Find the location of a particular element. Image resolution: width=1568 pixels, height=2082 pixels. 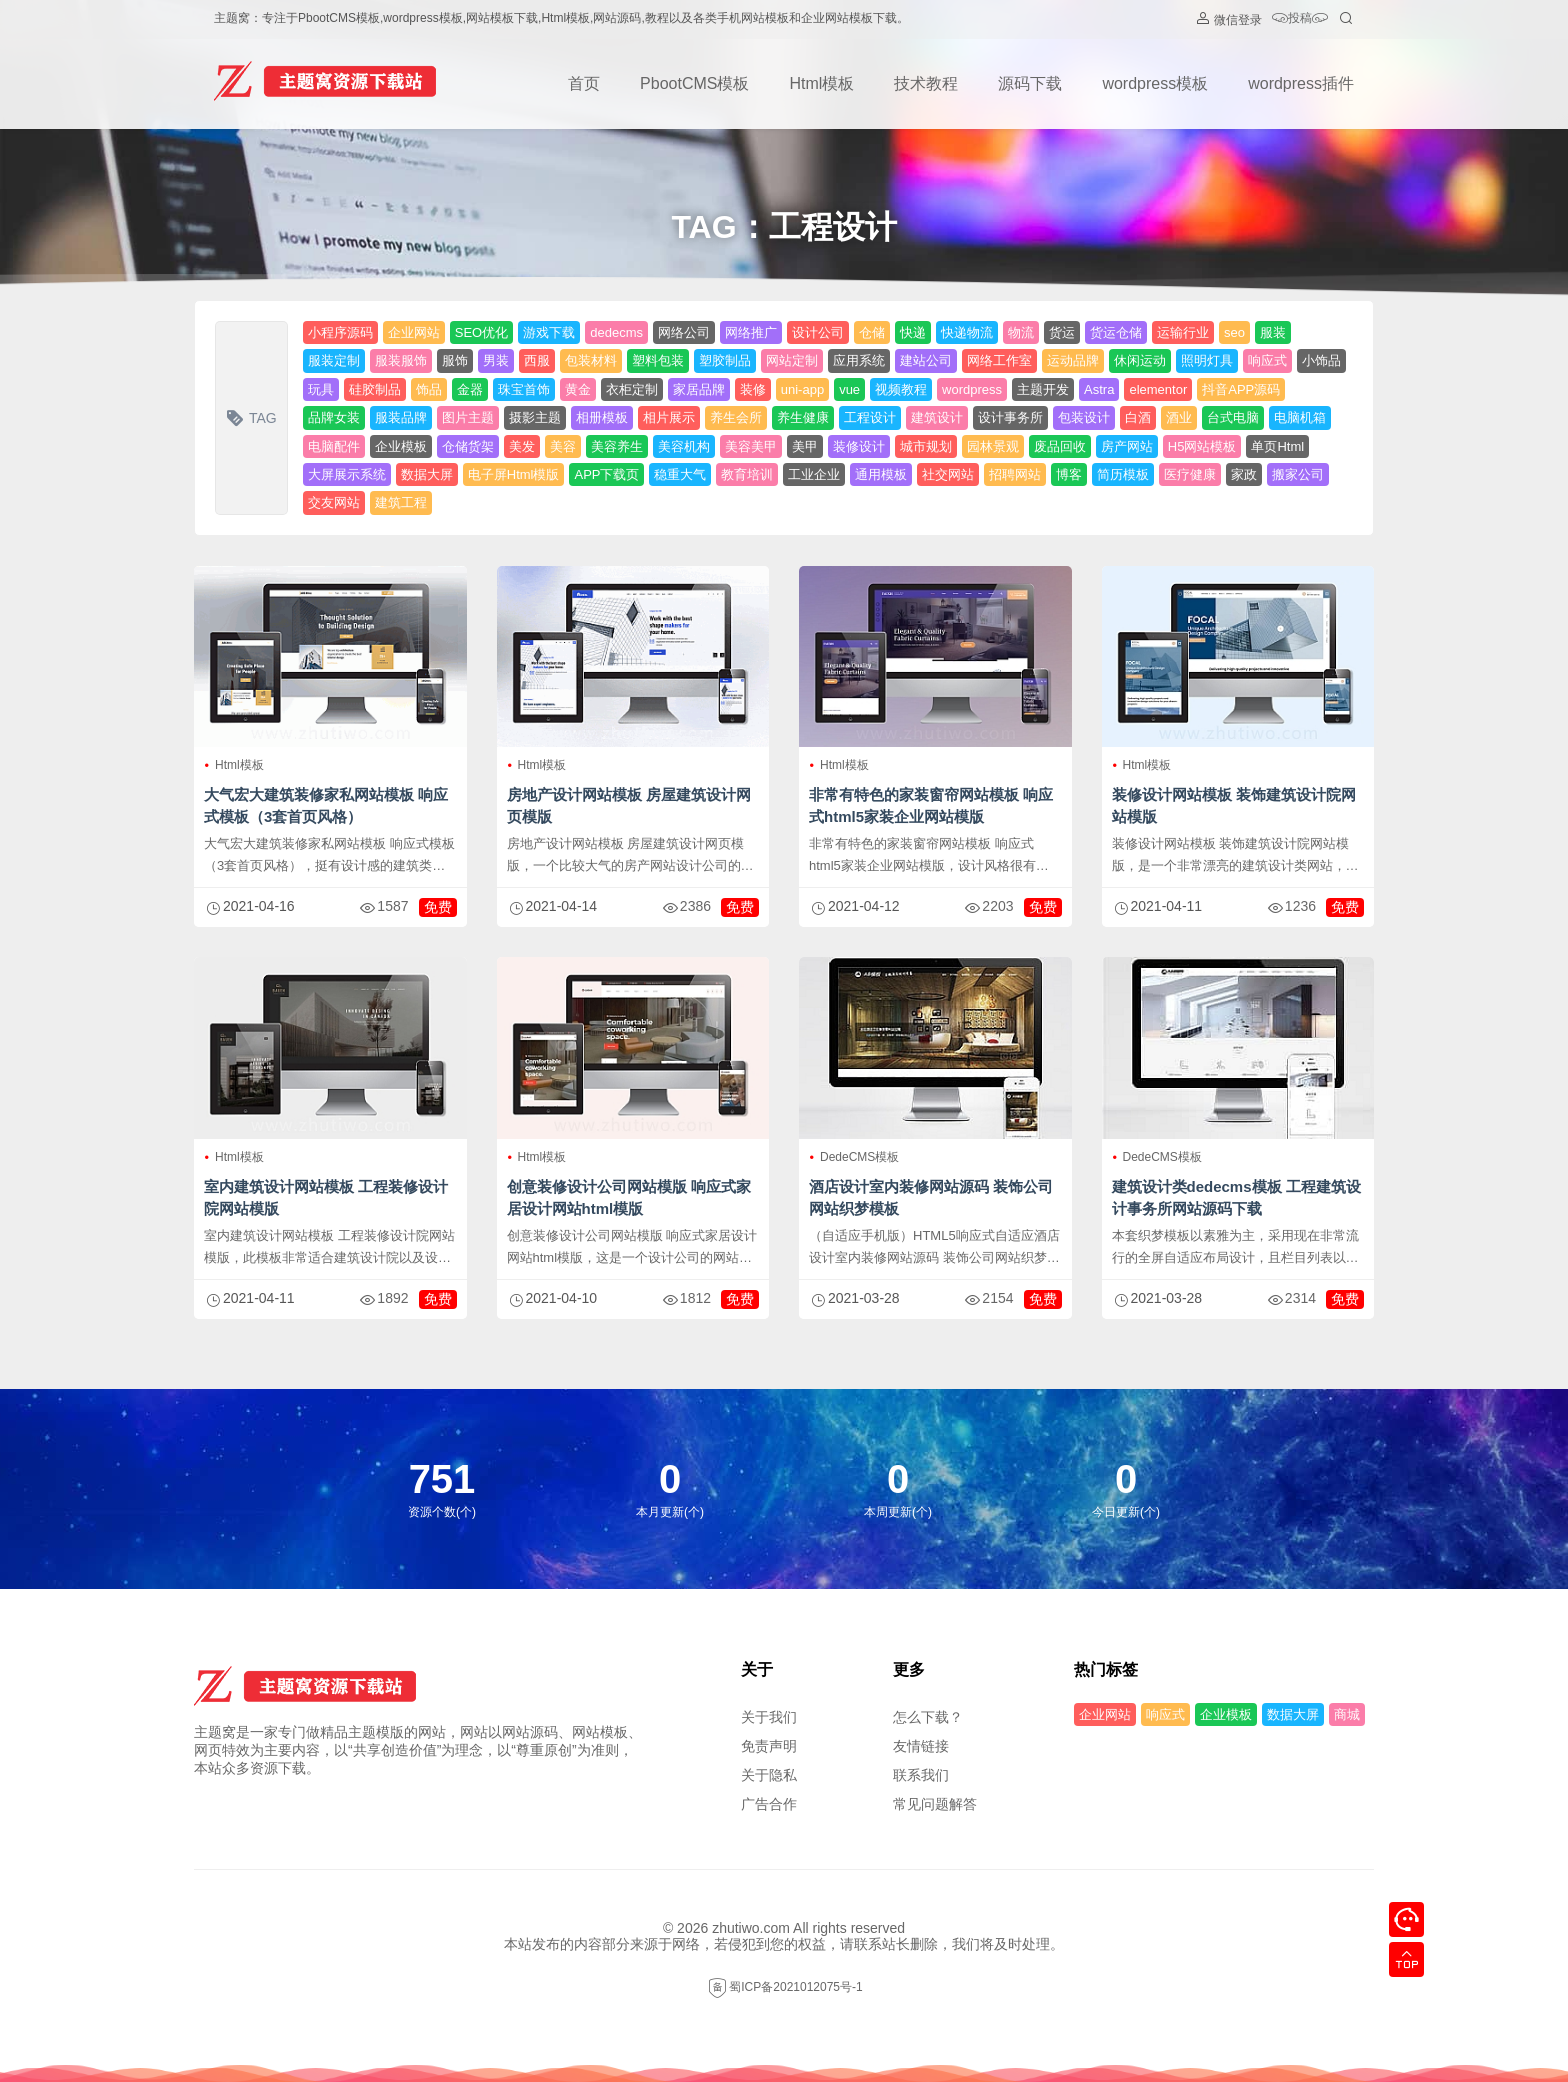

医疗健康 is located at coordinates (1190, 474).